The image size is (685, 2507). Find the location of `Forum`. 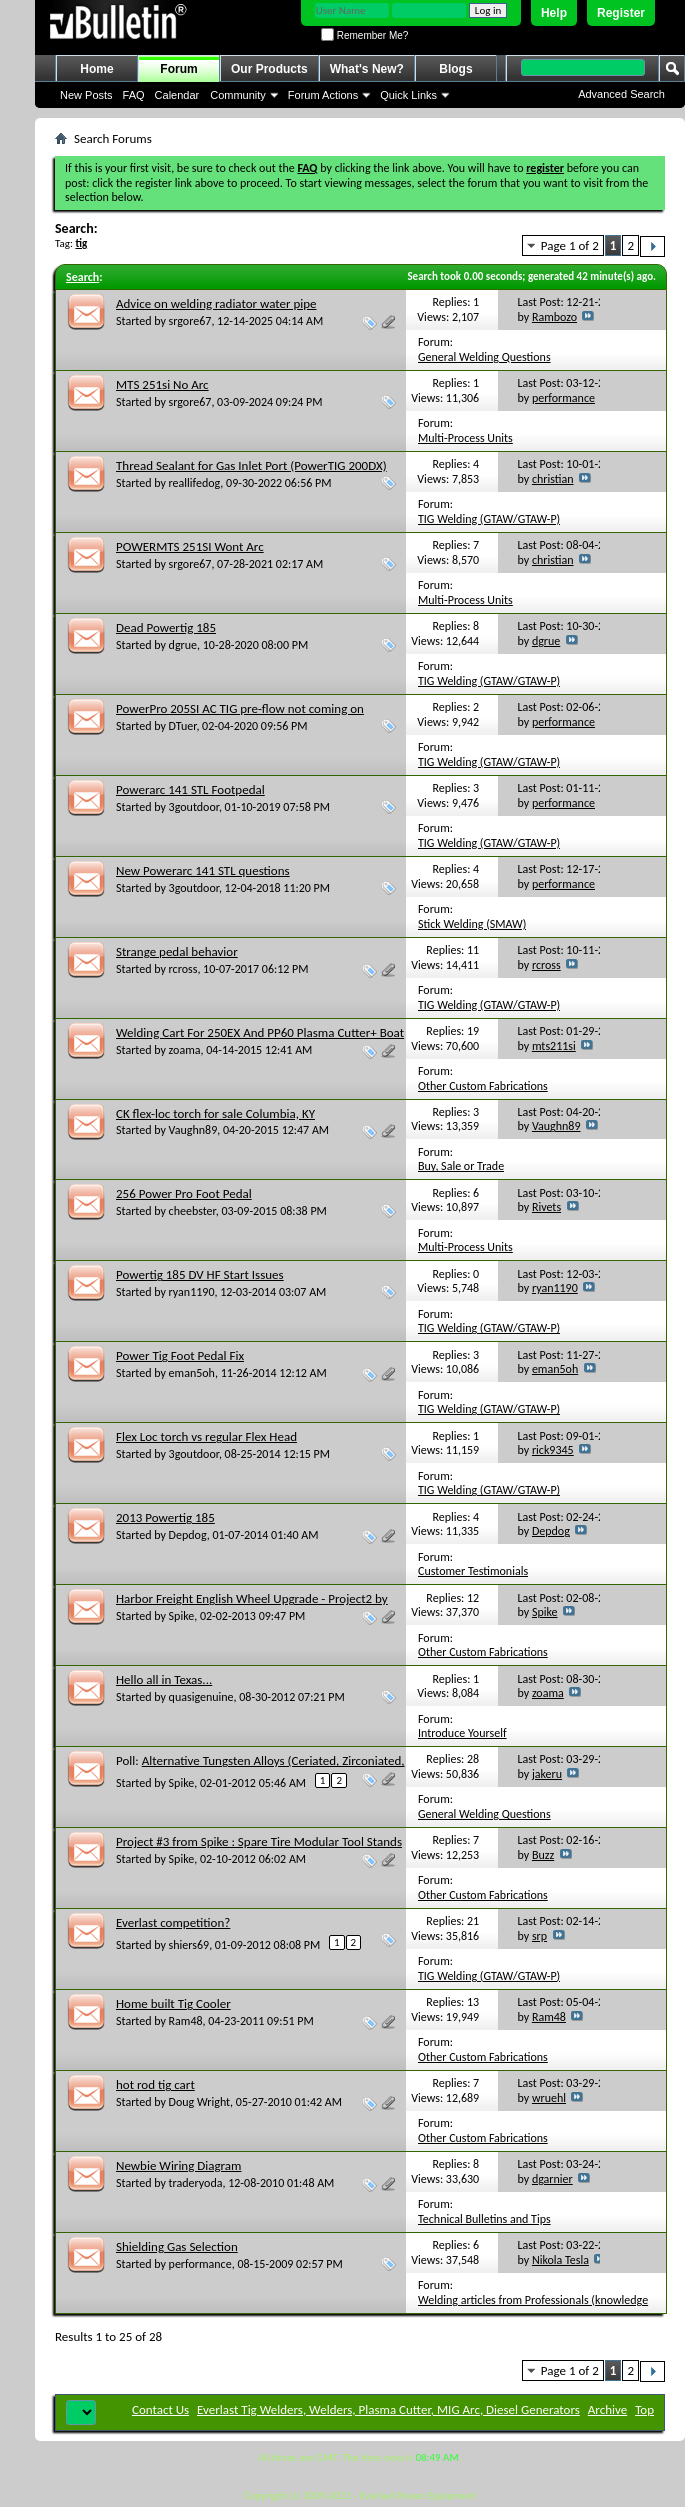

Forum is located at coordinates (178, 69).